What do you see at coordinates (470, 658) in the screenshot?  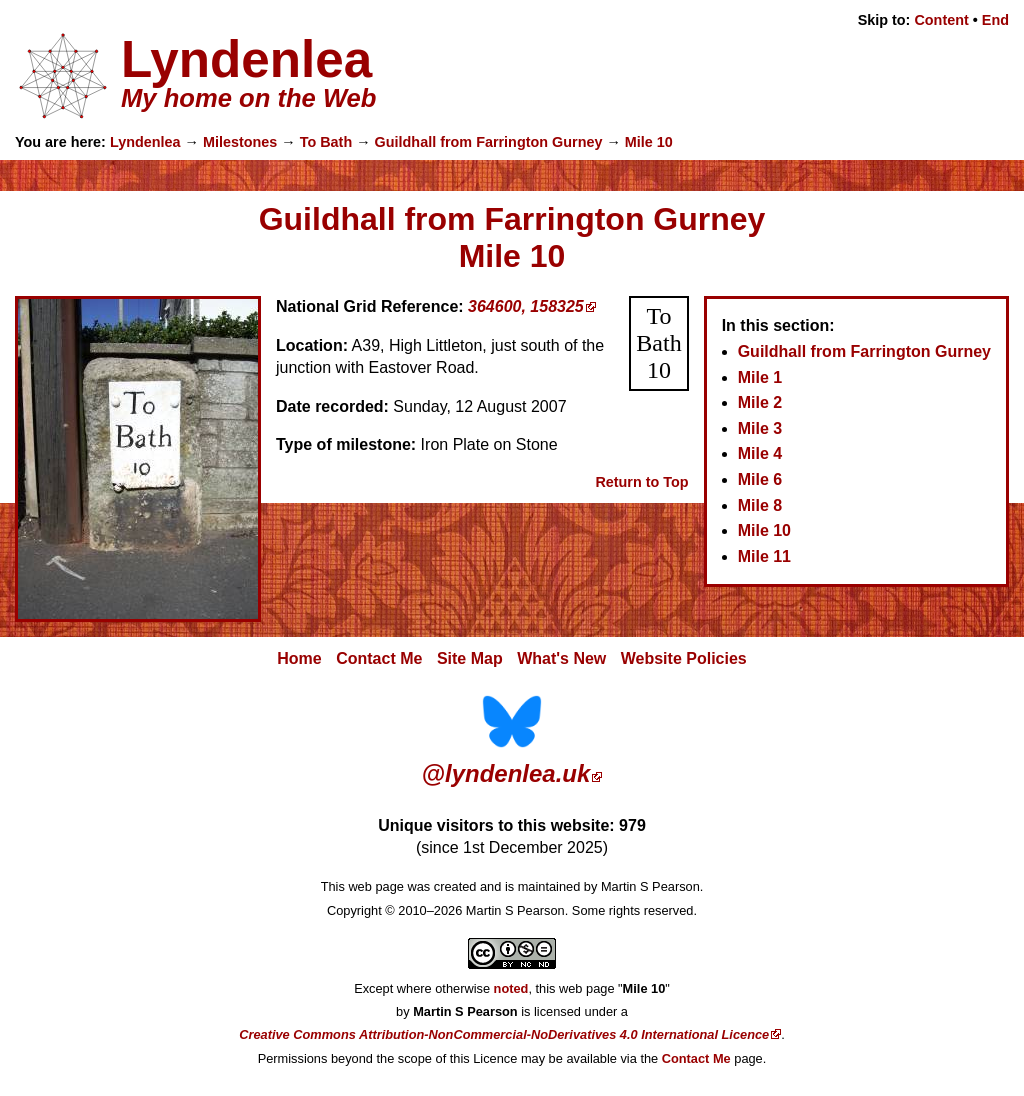 I see `Site Map` at bounding box center [470, 658].